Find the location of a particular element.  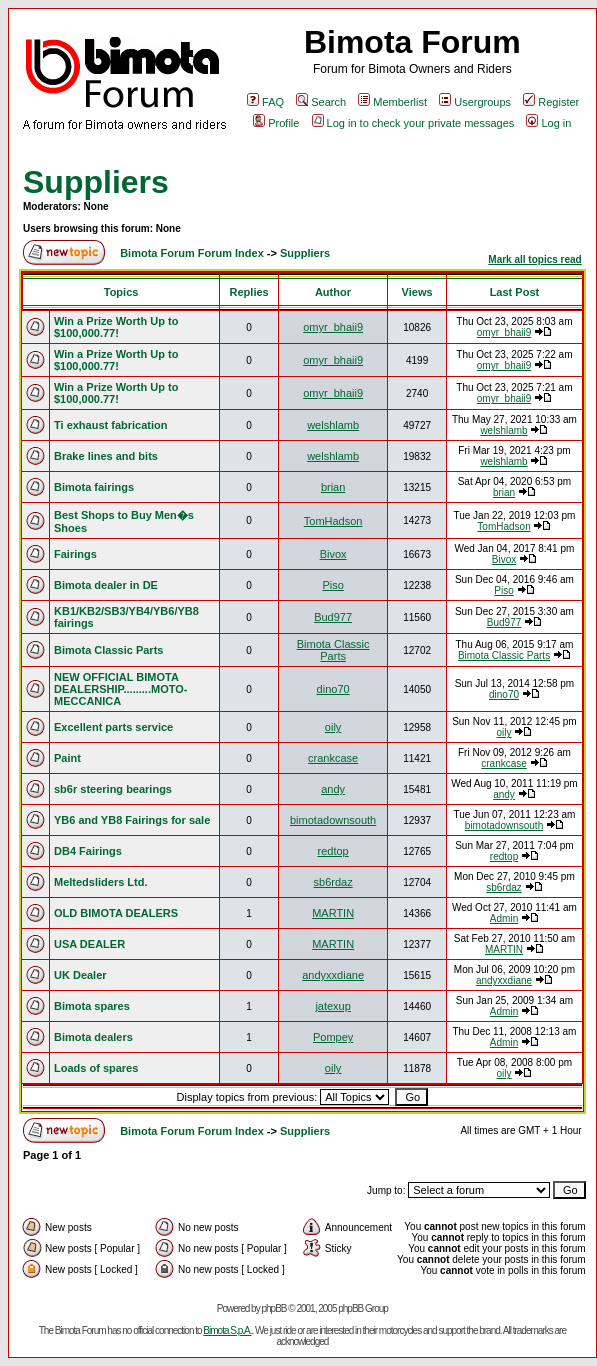

Bimota Classic Parts is located at coordinates (108, 650).